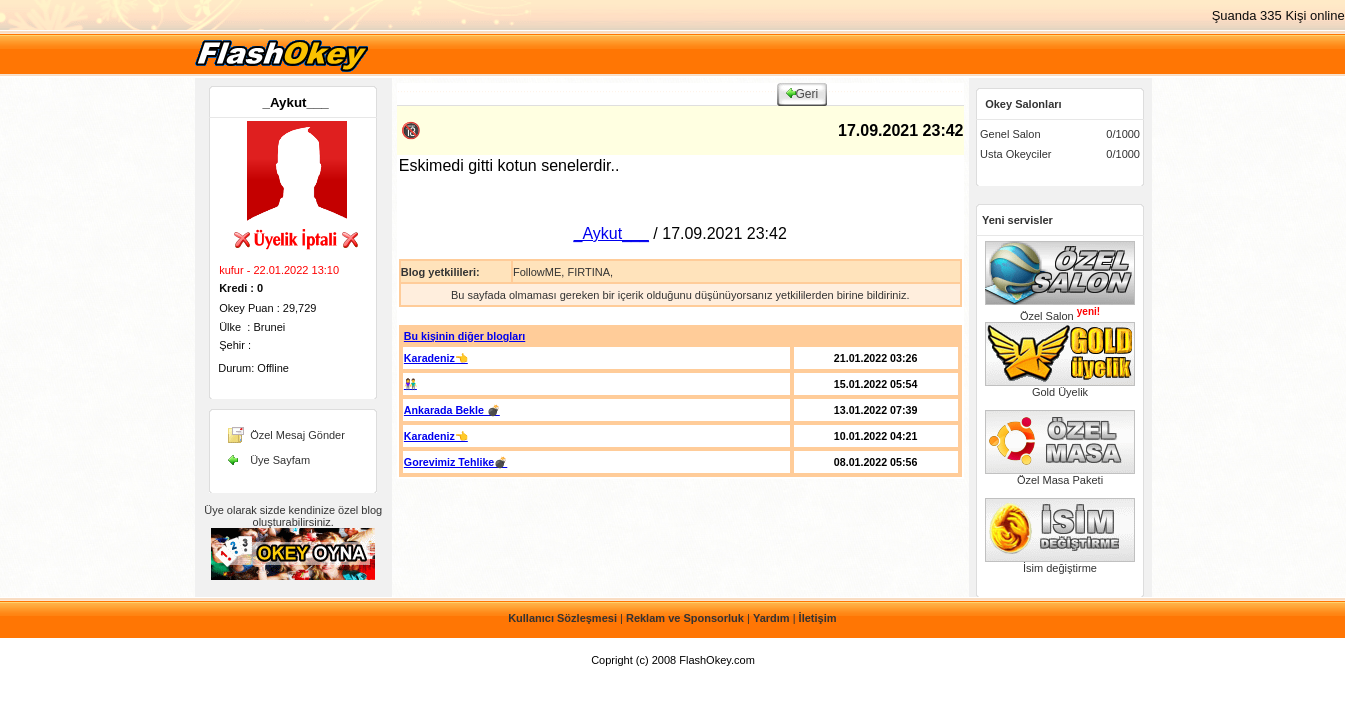  Describe the element at coordinates (296, 102) in the screenshot. I see `_Aykut___` at that location.